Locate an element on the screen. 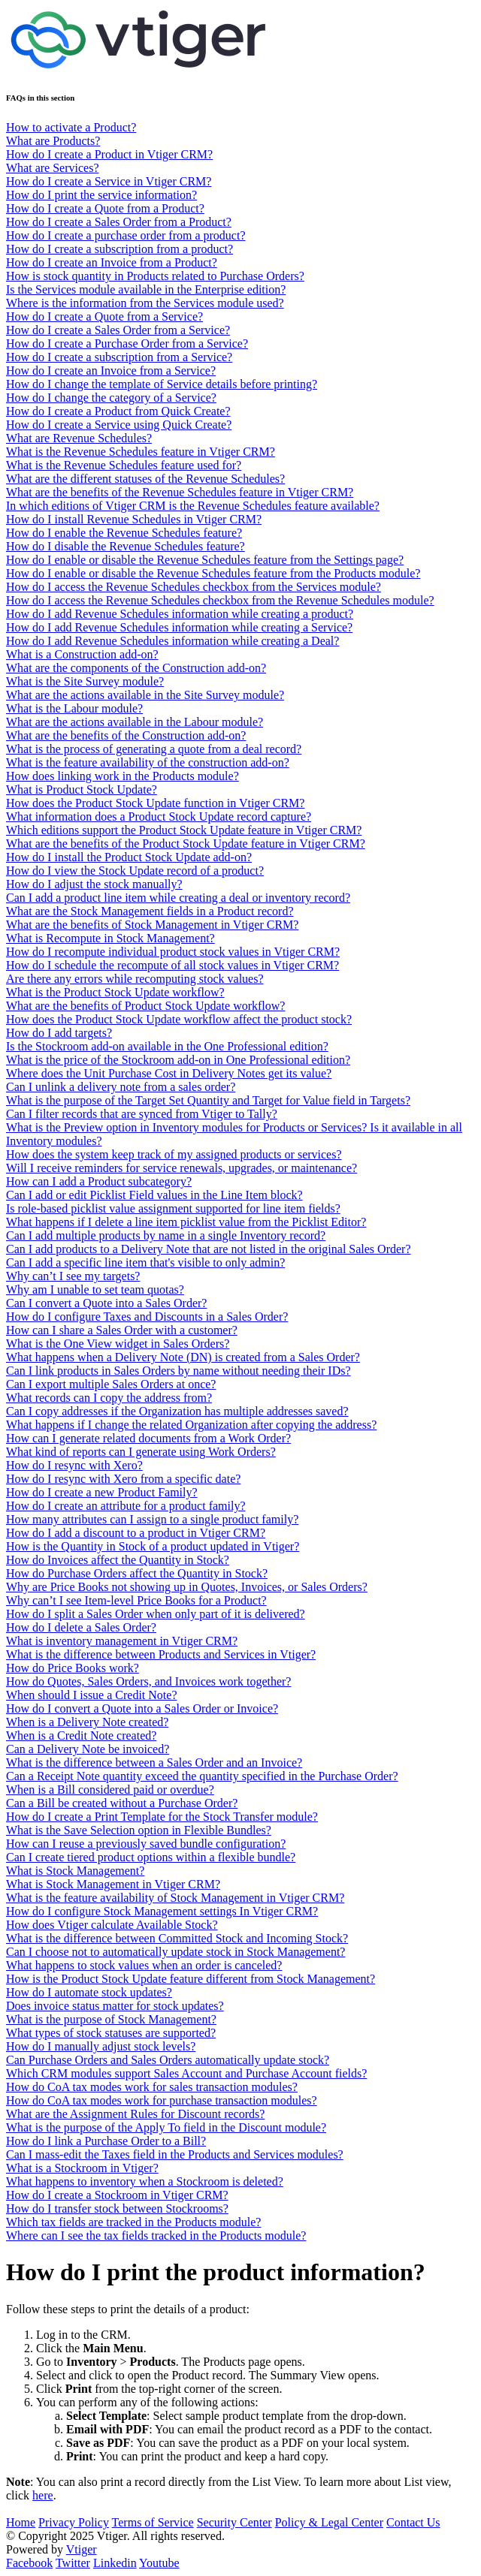  How do I add targets? is located at coordinates (59, 1032).